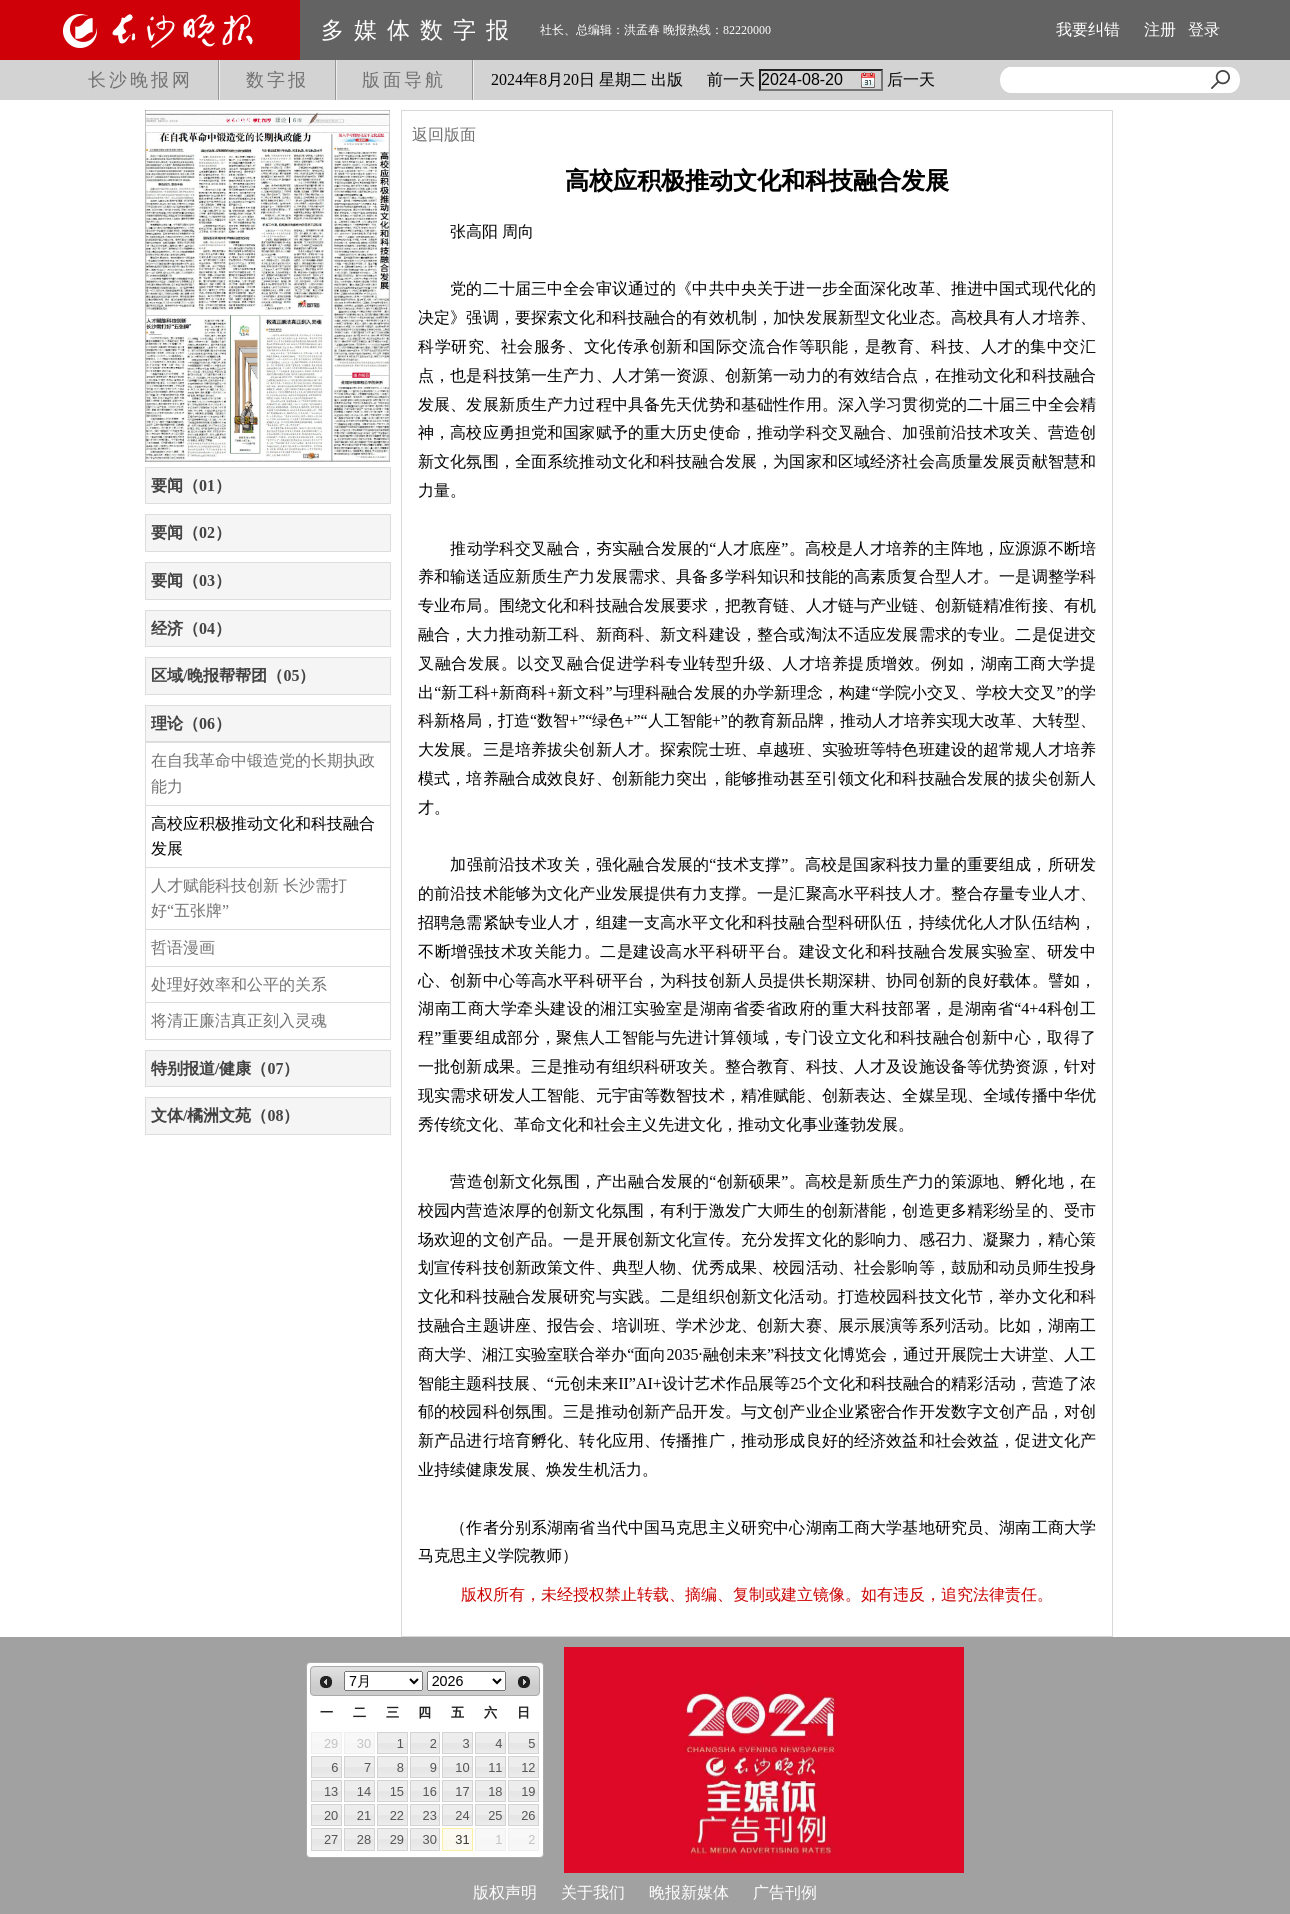 Image resolution: width=1290 pixels, height=1914 pixels. Describe the element at coordinates (430, 1839) in the screenshot. I see `30` at that location.